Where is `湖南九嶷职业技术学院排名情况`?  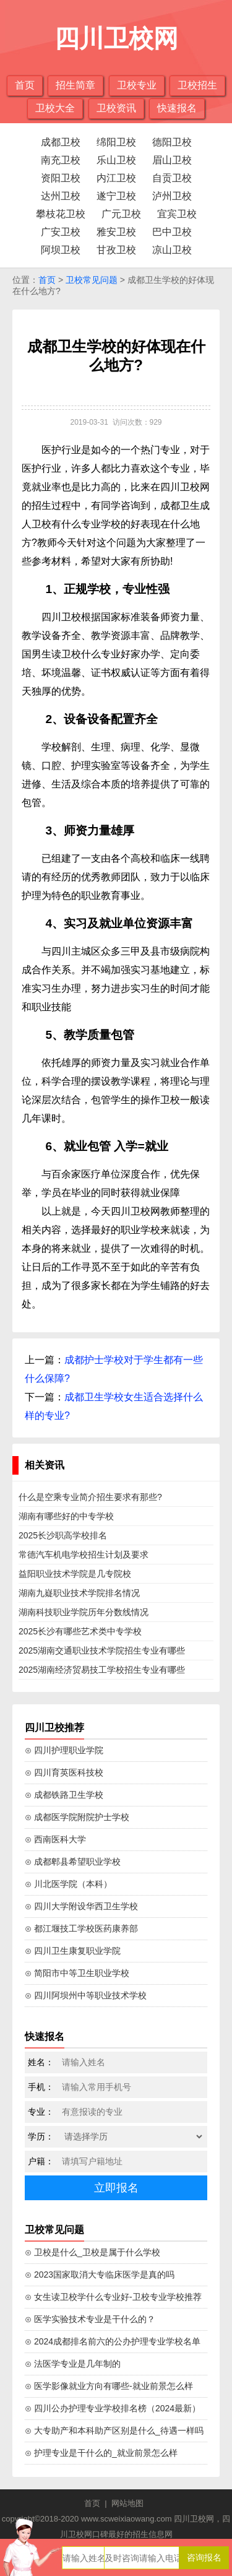
湖南九嶷职业技术学院排名情况 is located at coordinates (79, 1593).